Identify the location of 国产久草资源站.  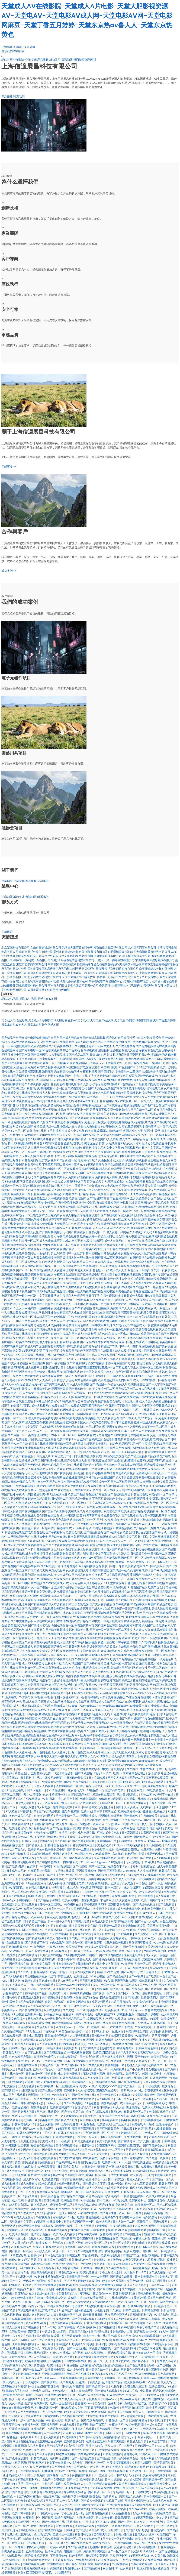
(43, 1282).